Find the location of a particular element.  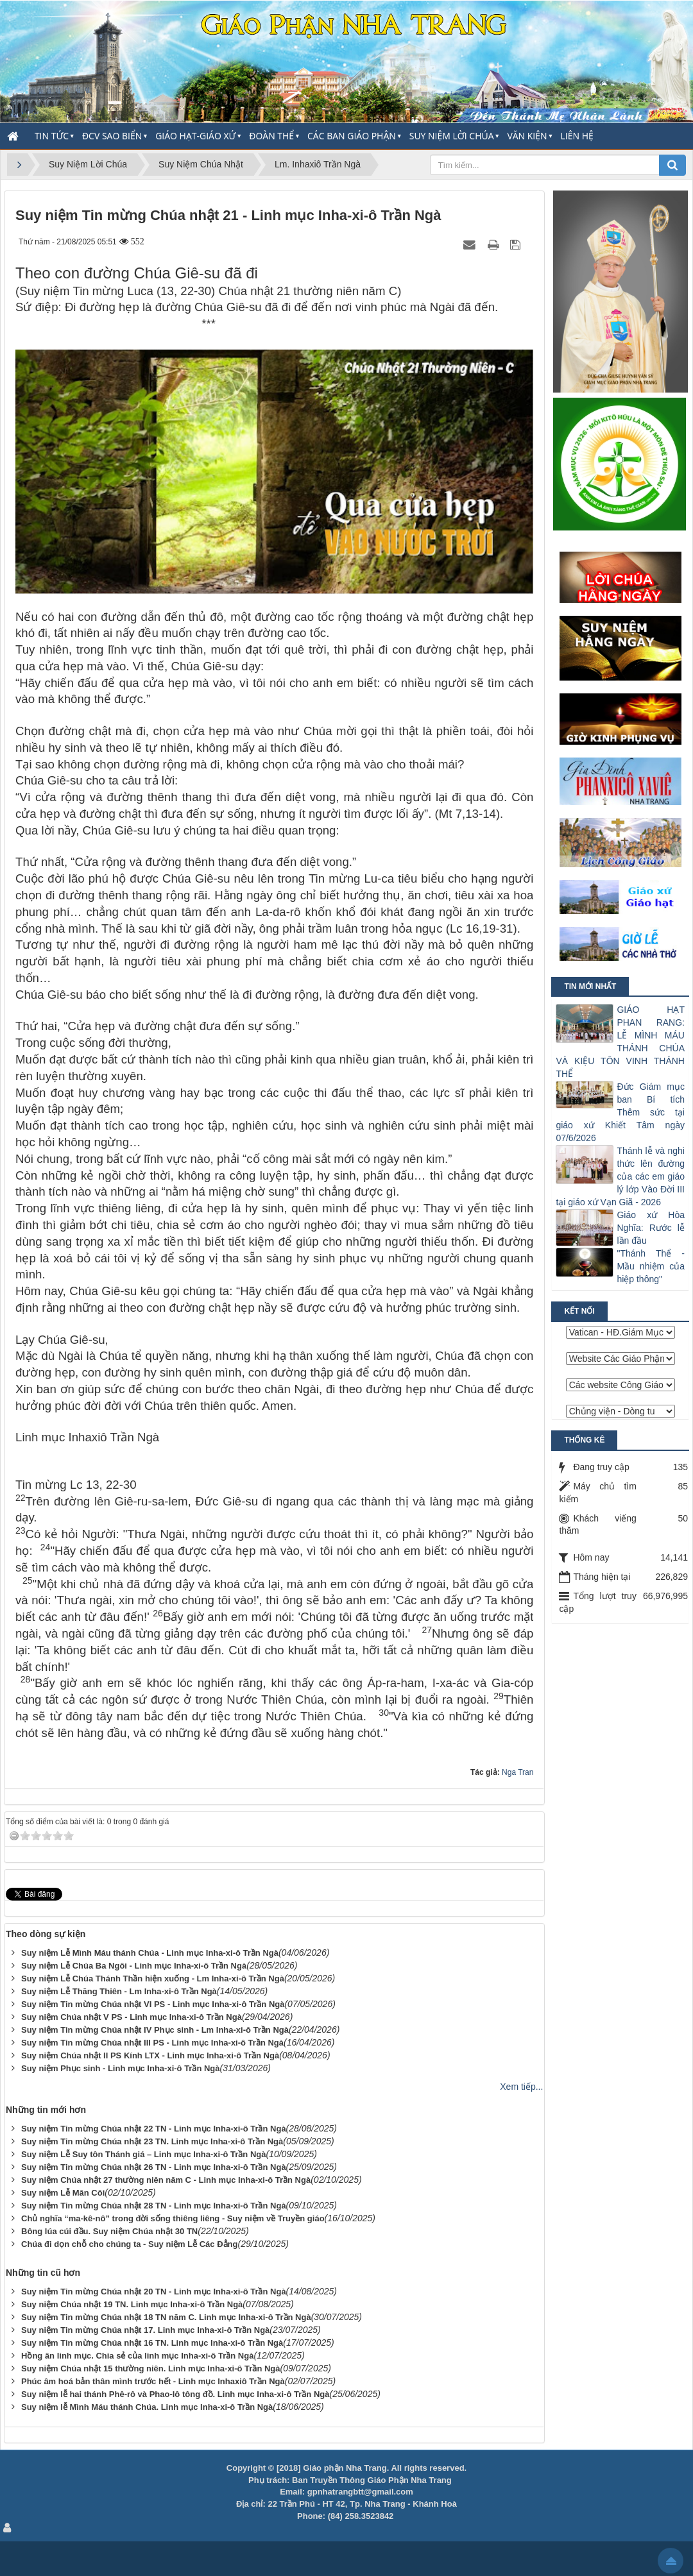

"Thánh Thể - Mầu nhiệm của hiệp thông" is located at coordinates (651, 1266).